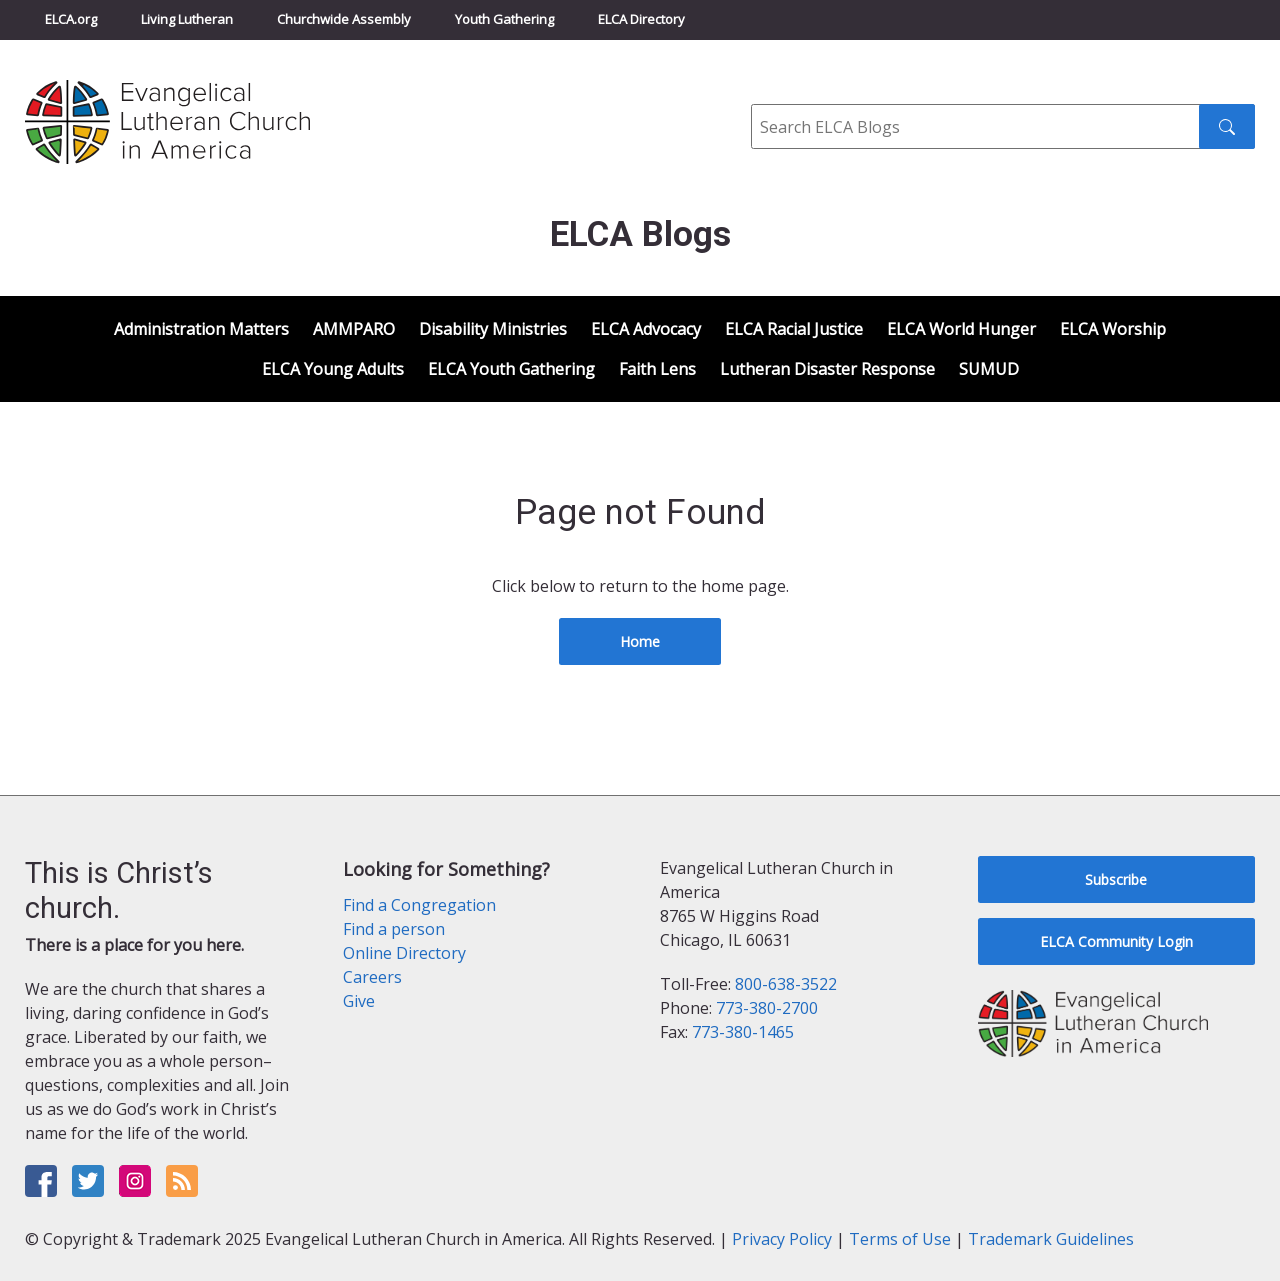  Describe the element at coordinates (201, 329) in the screenshot. I see `Administration Matters` at that location.